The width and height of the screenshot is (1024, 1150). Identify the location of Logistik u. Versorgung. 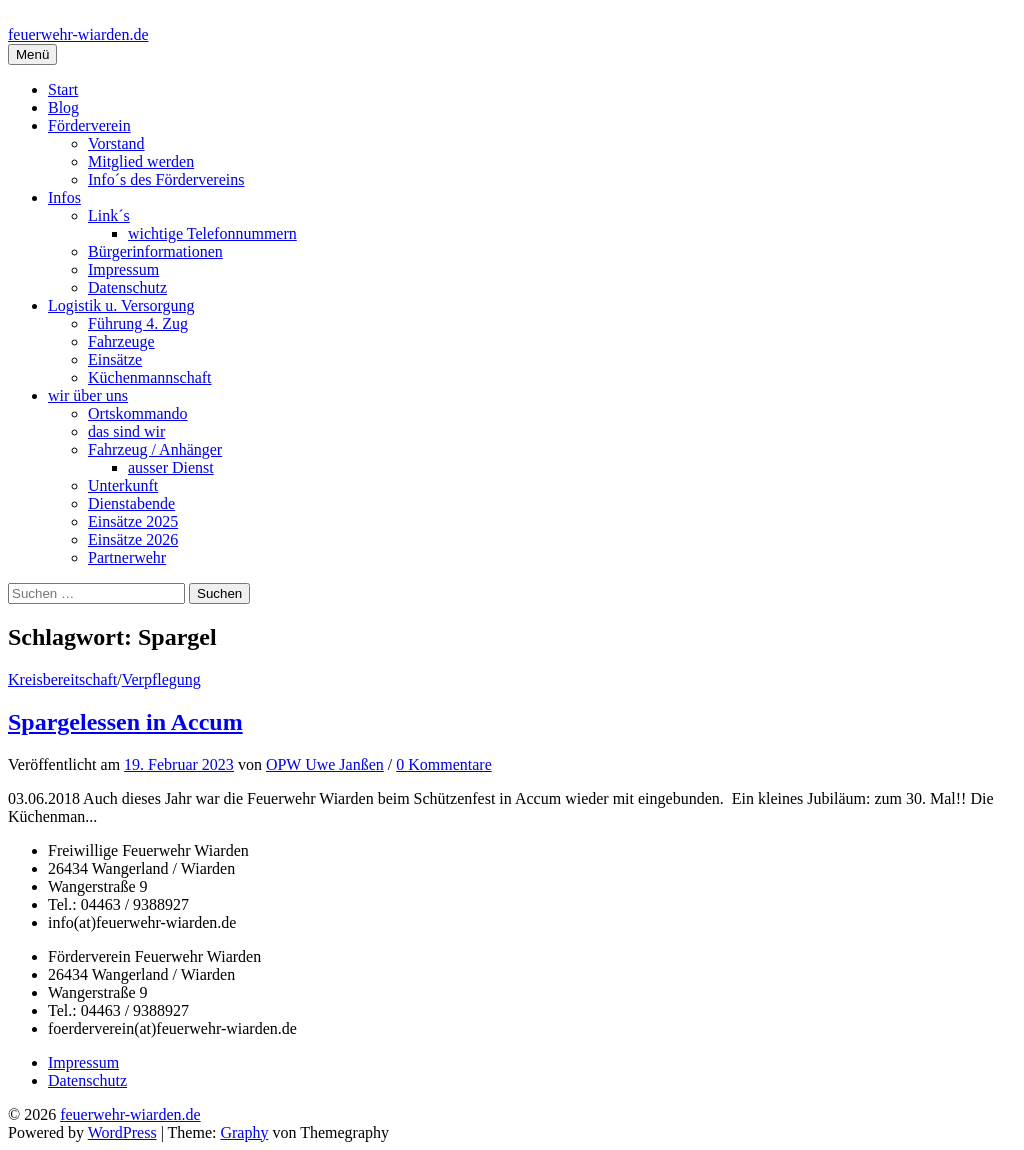
(121, 305).